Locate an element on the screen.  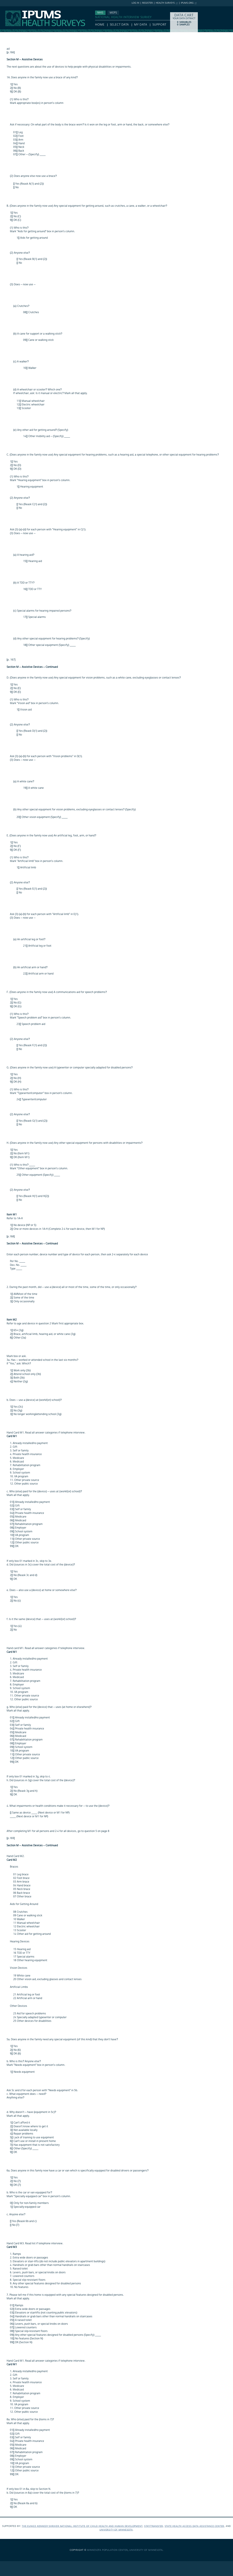
Minnesota Population Center is located at coordinates (107, 2550).